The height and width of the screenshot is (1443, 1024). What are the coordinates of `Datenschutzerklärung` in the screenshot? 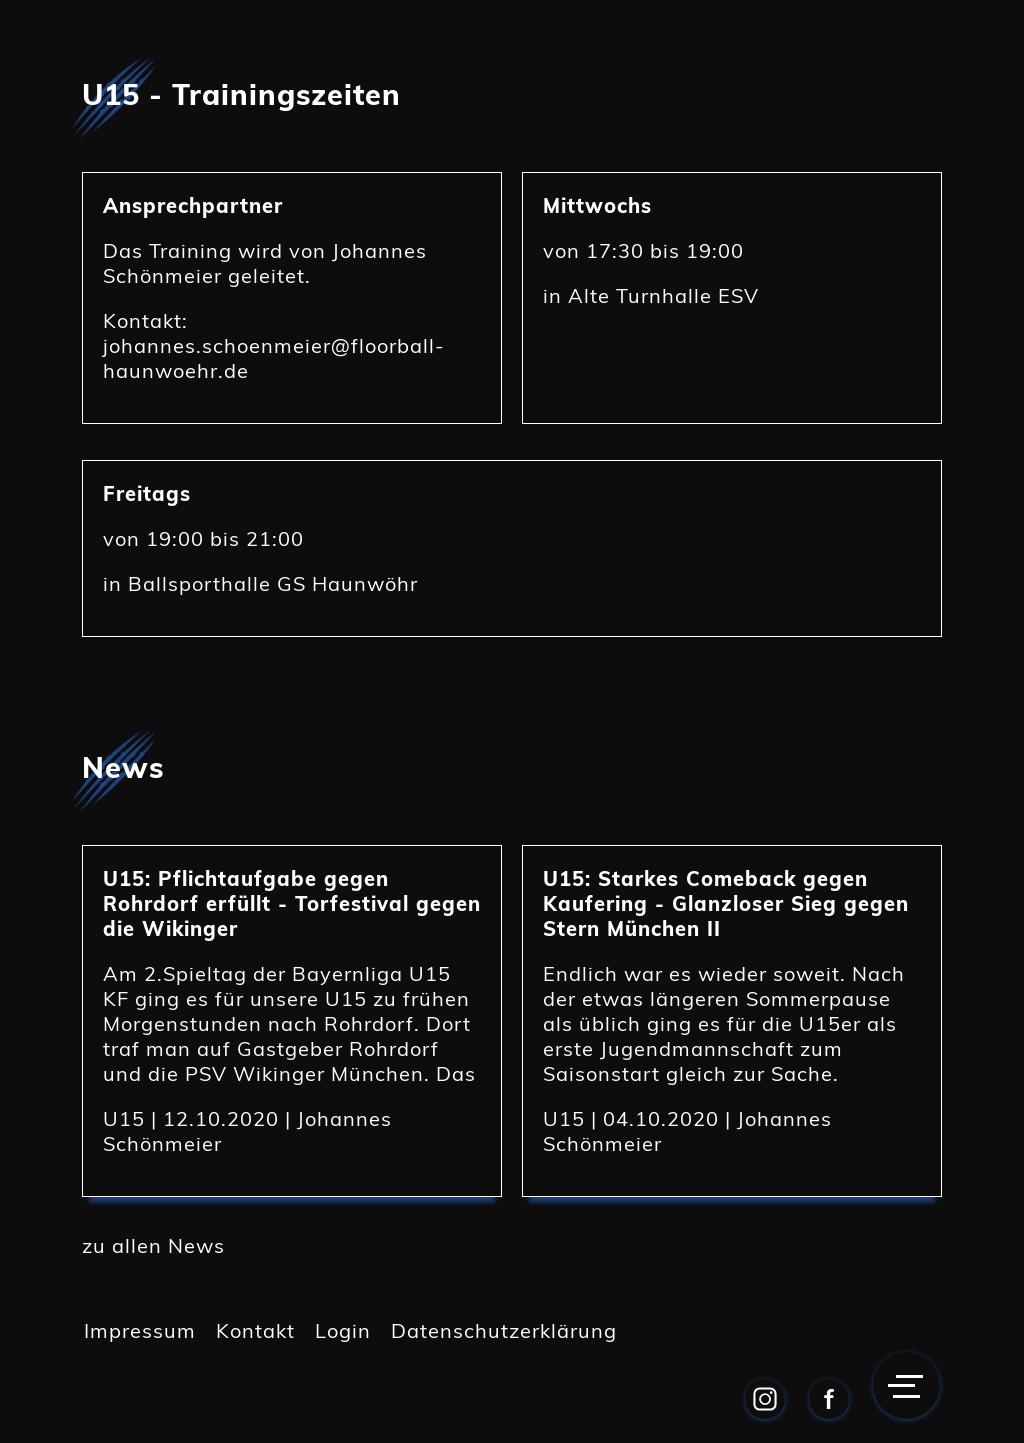 It's located at (504, 1330).